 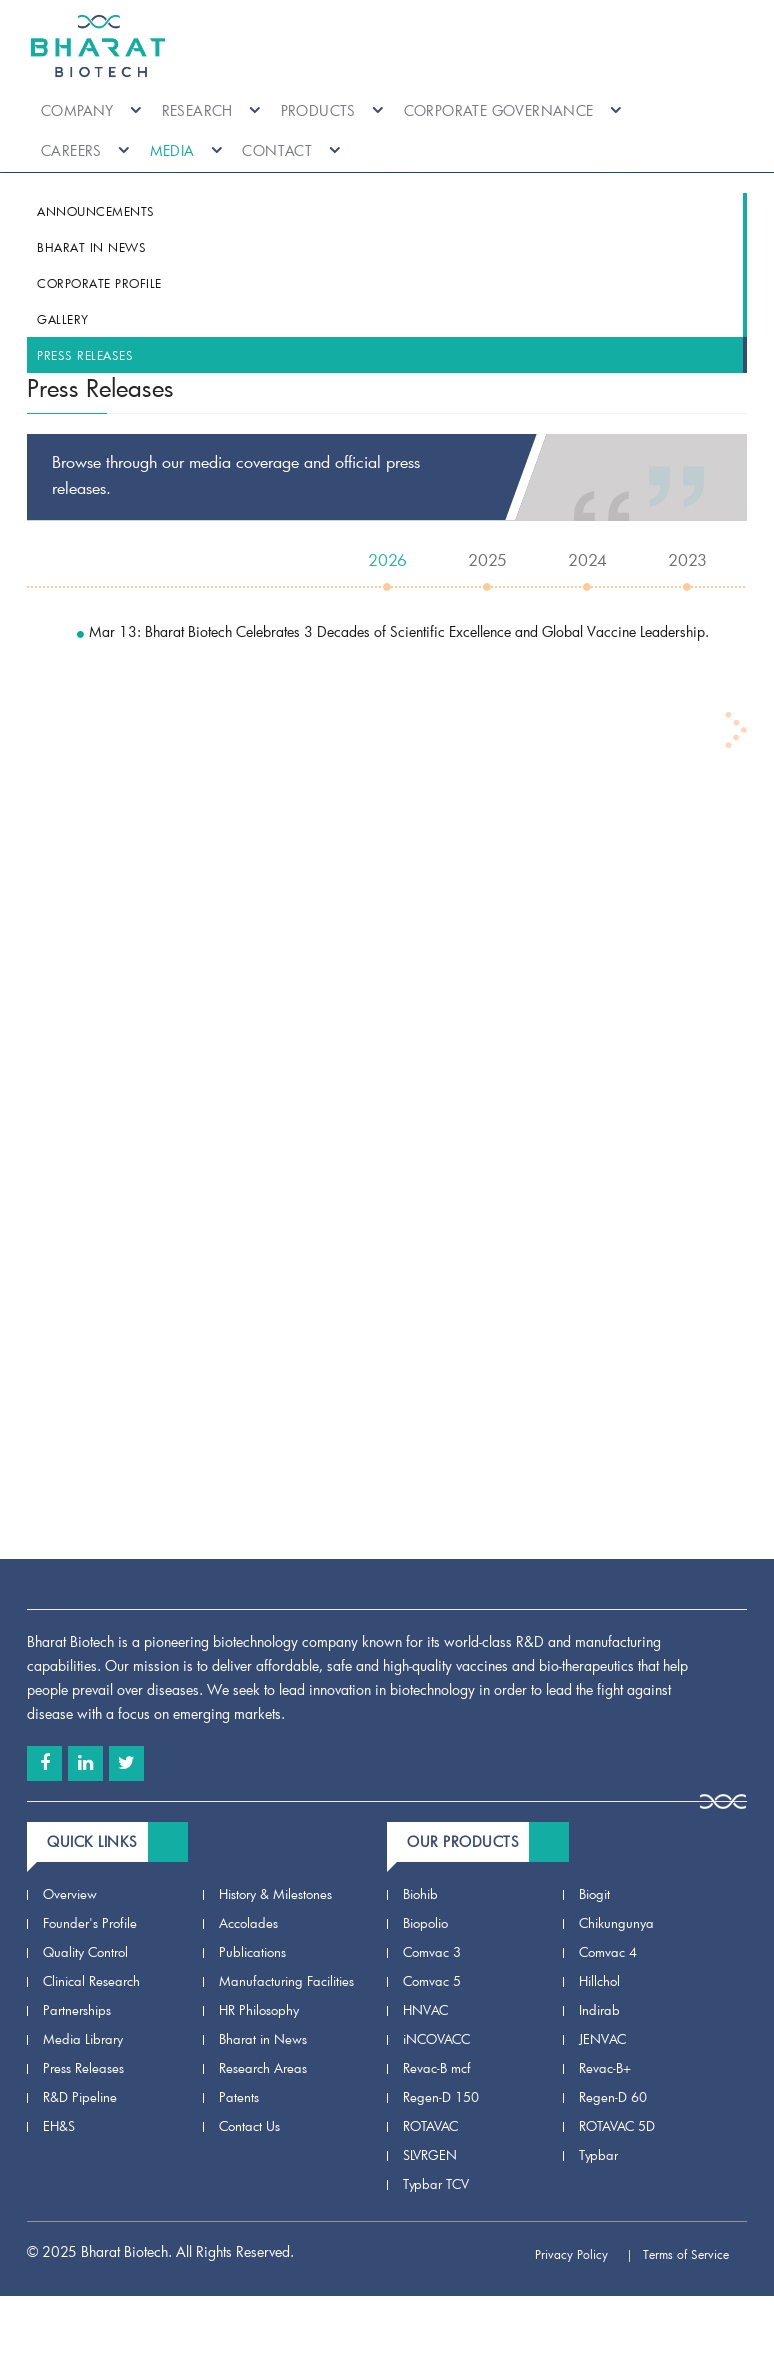 What do you see at coordinates (263, 2068) in the screenshot?
I see `Research Areas` at bounding box center [263, 2068].